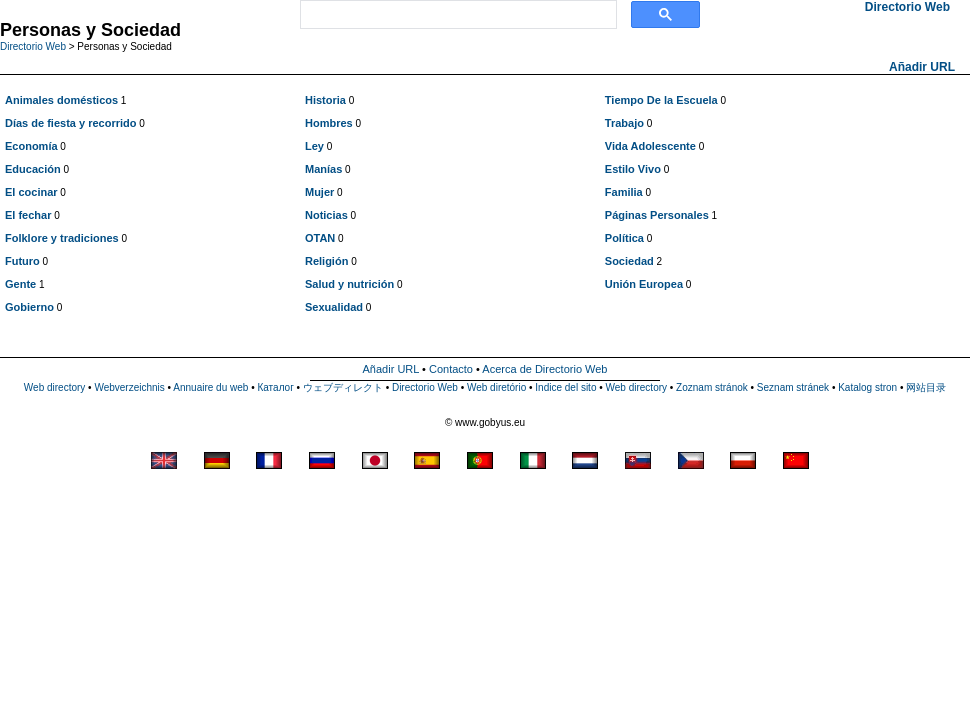  What do you see at coordinates (275, 387) in the screenshot?
I see `Каталог` at bounding box center [275, 387].